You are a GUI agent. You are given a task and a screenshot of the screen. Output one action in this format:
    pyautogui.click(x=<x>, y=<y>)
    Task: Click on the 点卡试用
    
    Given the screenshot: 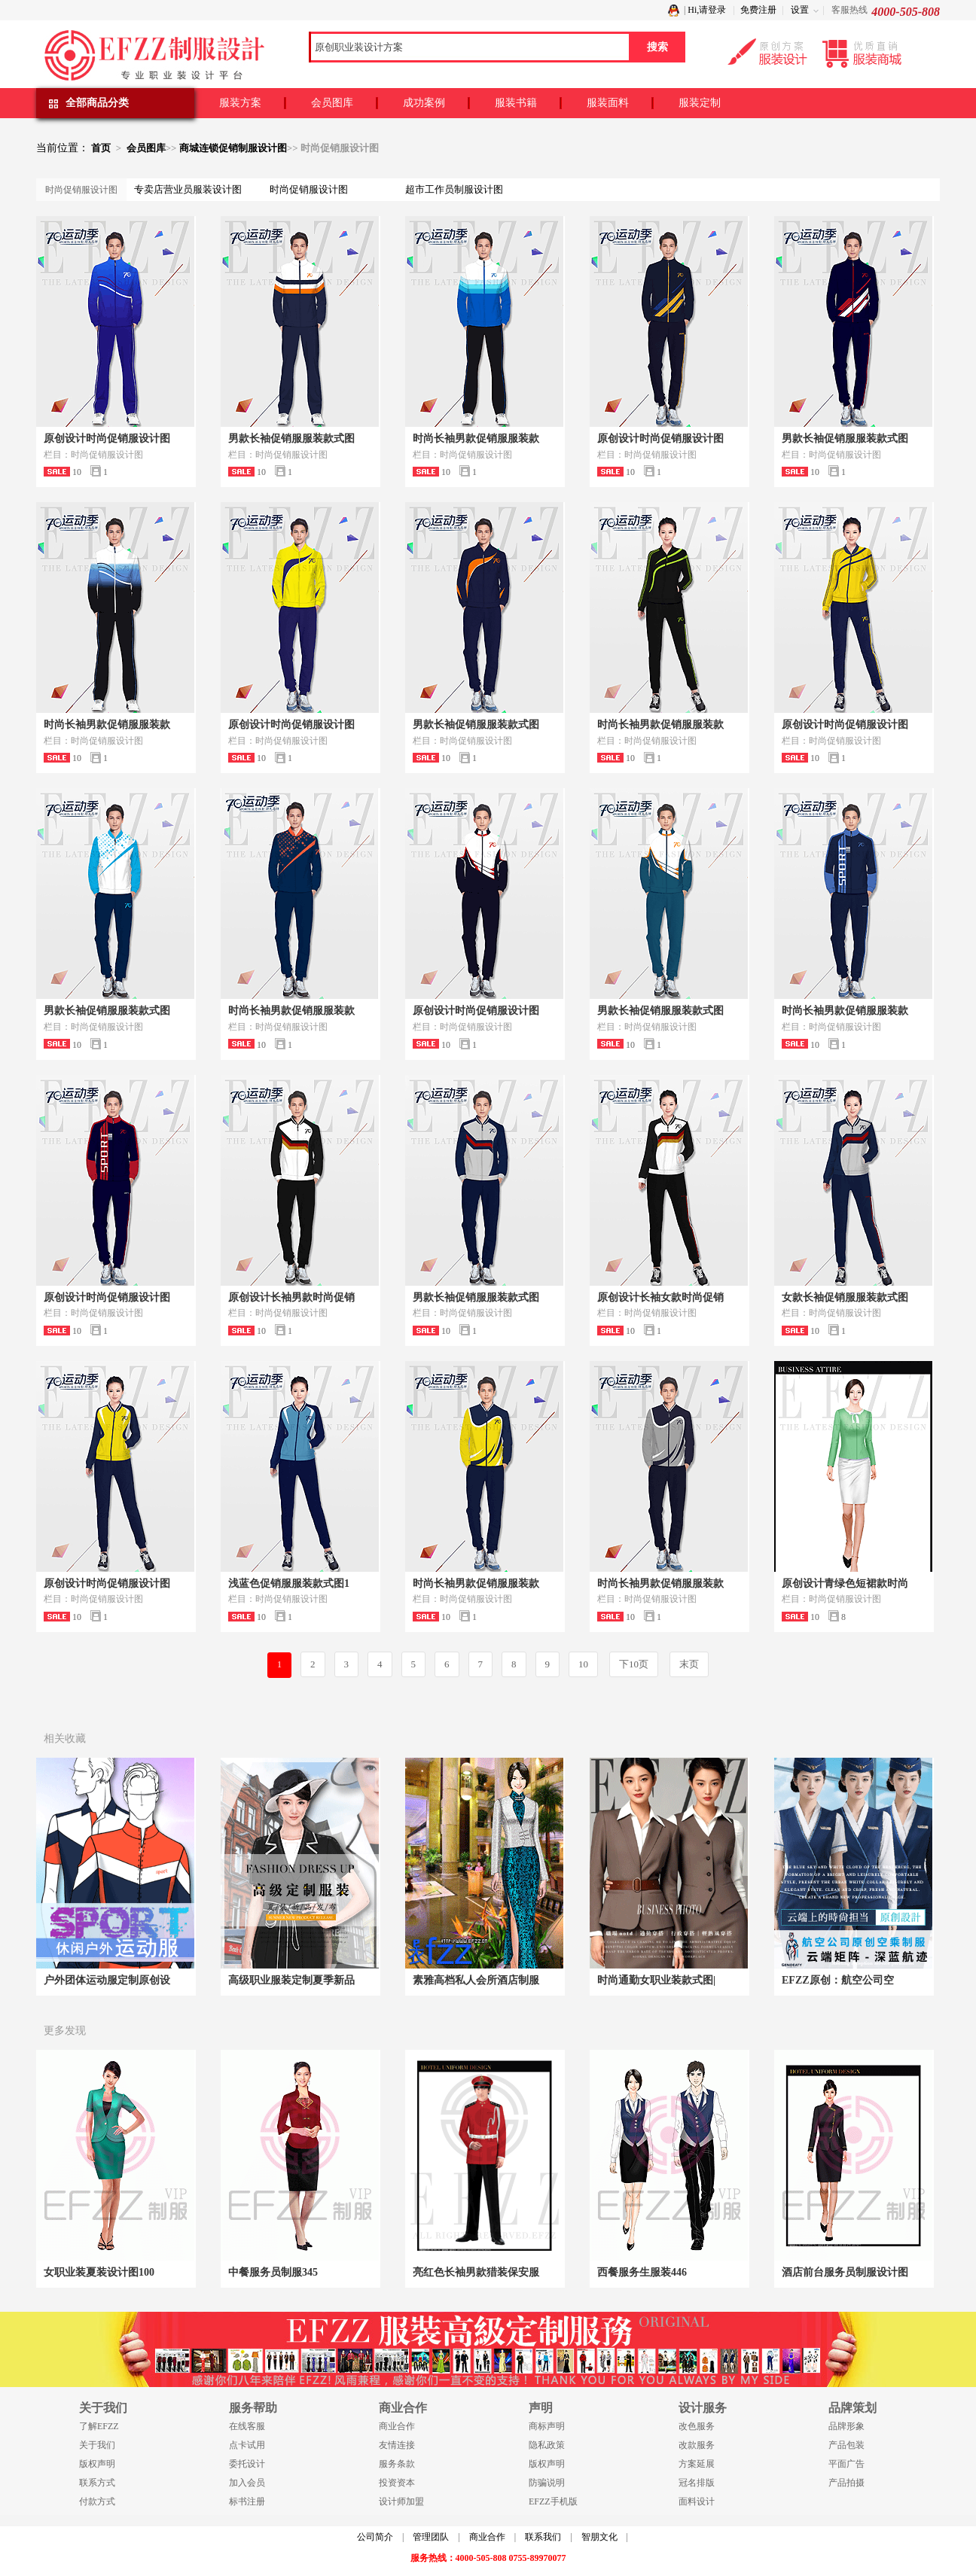 What is the action you would take?
    pyautogui.click(x=247, y=2445)
    